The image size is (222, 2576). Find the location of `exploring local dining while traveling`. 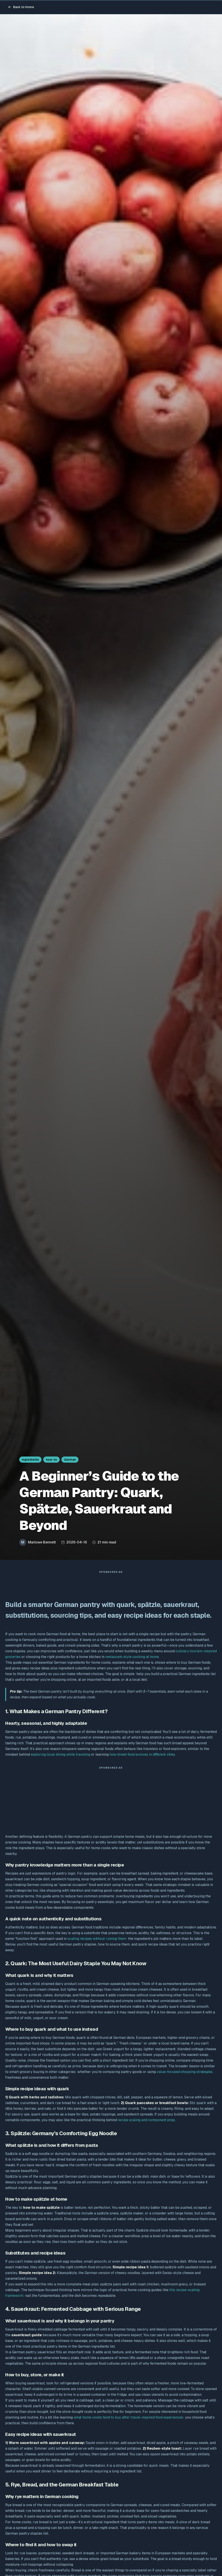

exploring local dining while traveling is located at coordinates (60, 1756).